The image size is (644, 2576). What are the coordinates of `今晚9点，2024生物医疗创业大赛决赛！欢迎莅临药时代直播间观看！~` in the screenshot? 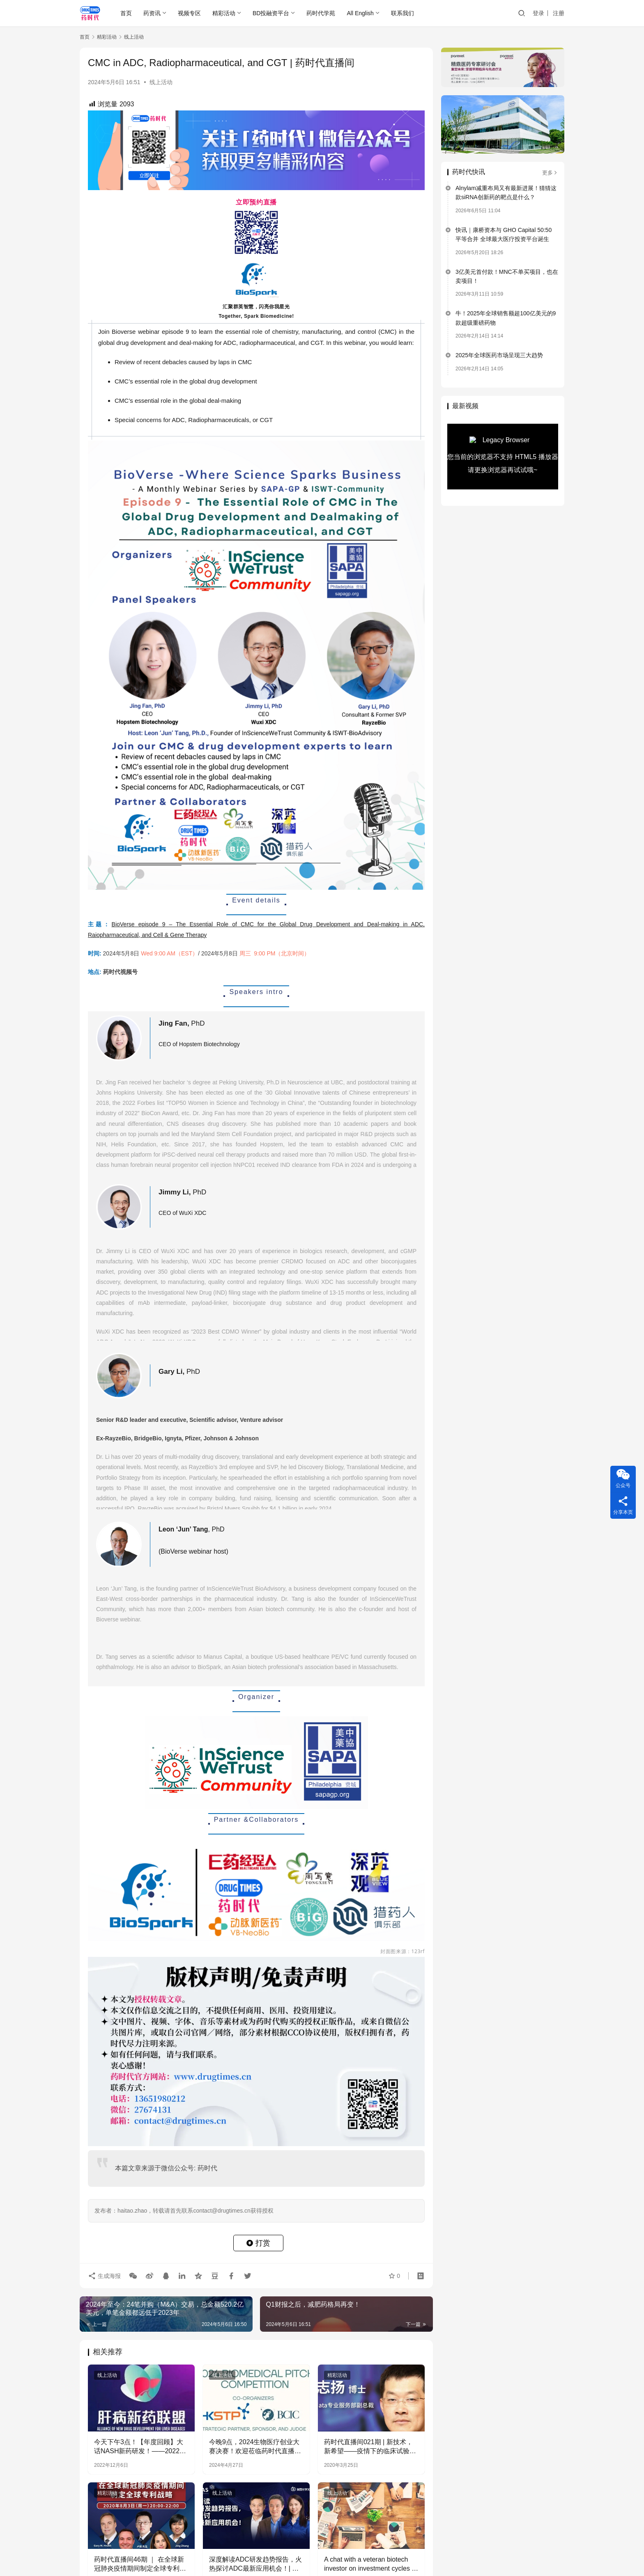 It's located at (255, 2447).